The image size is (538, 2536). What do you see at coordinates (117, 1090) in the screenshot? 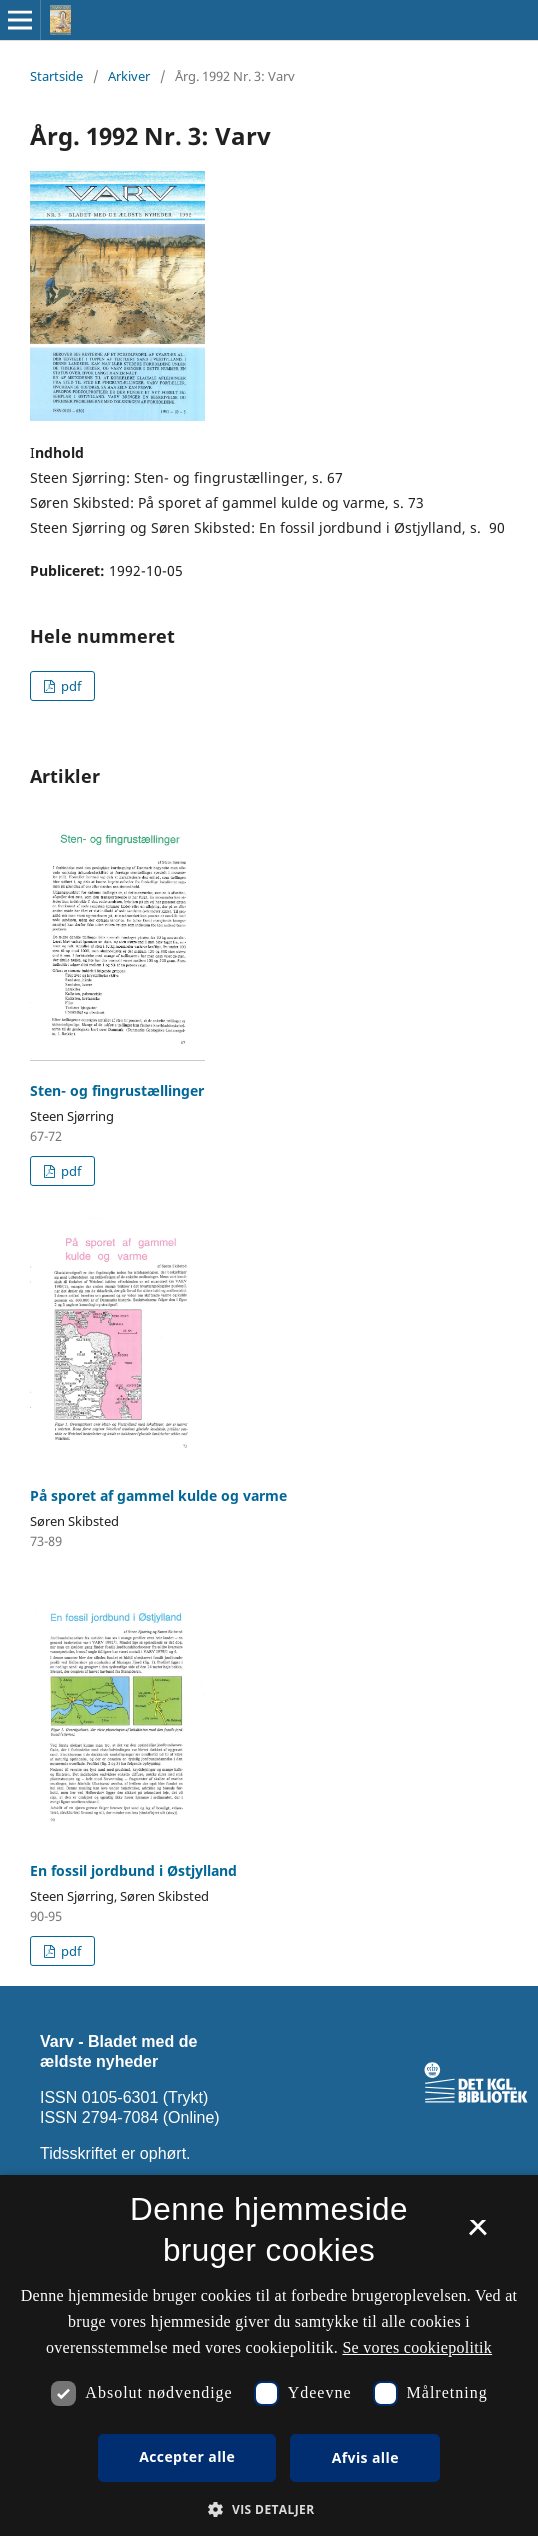
I see `Sten- og fingrustællinger` at bounding box center [117, 1090].